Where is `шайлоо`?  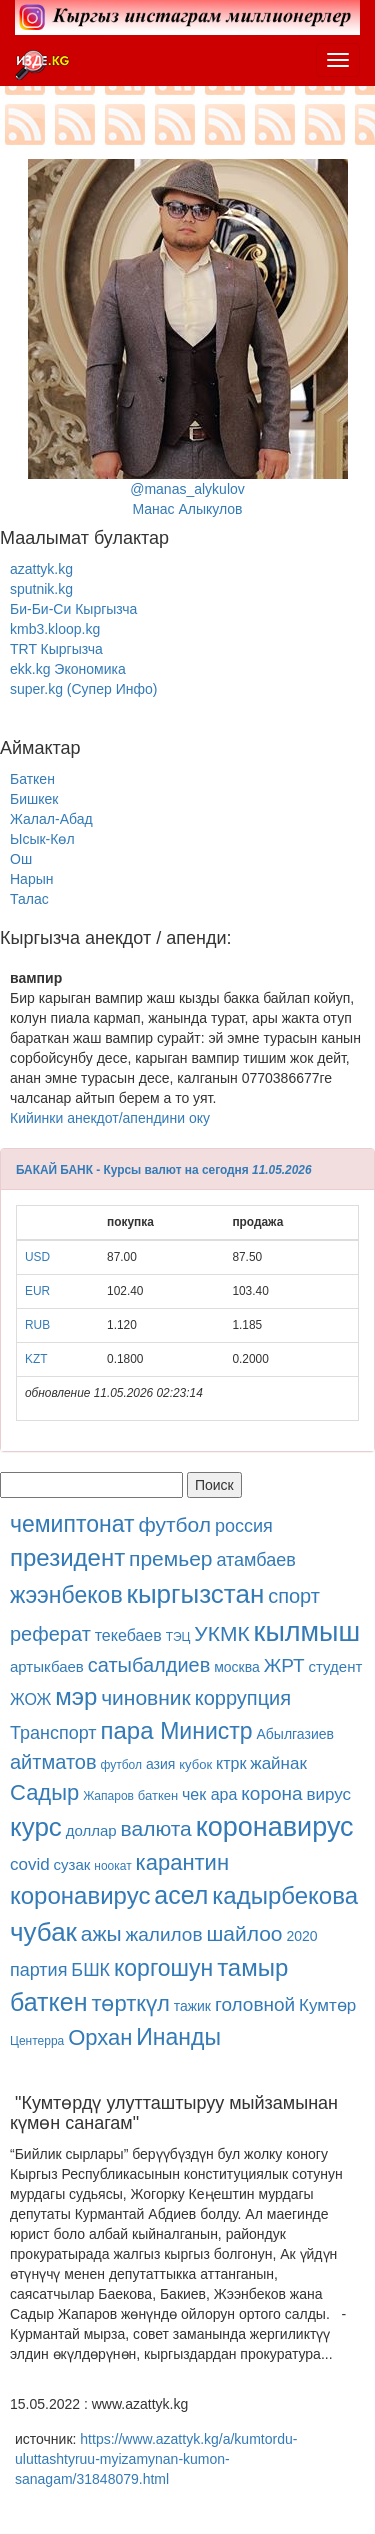
шайлоо is located at coordinates (244, 1933).